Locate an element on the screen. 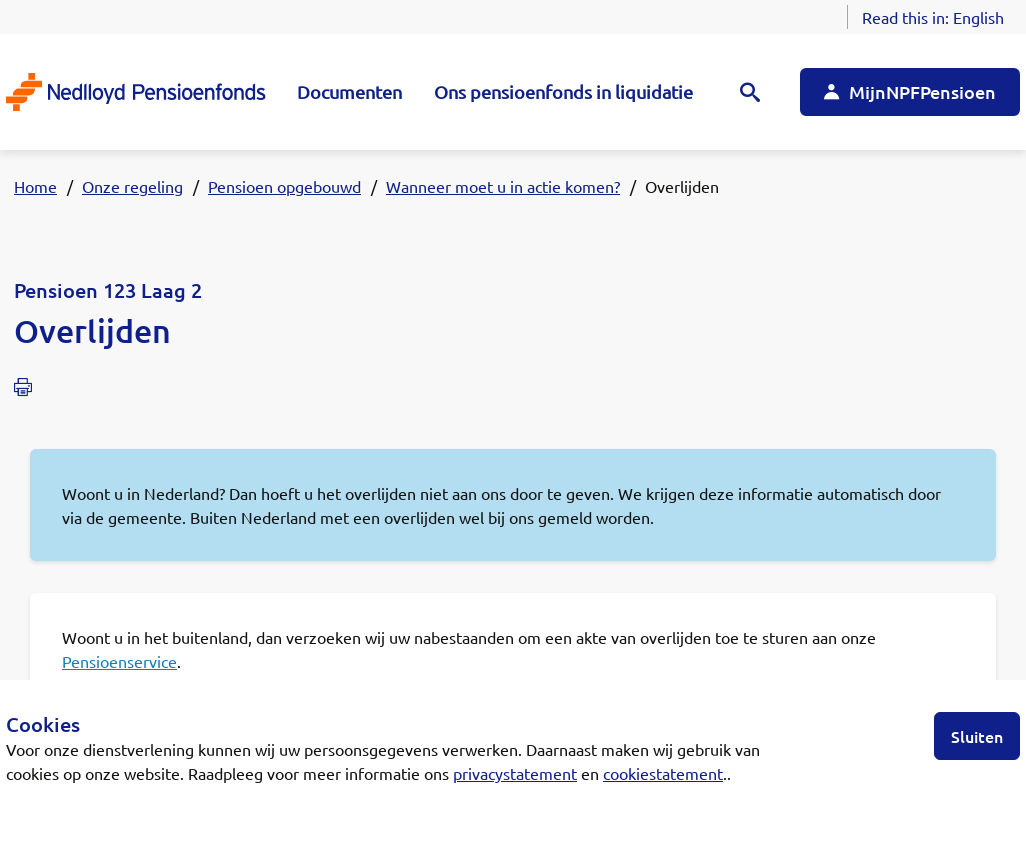 This screenshot has height=841, width=1026. Pensioenservice is located at coordinates (119, 661).